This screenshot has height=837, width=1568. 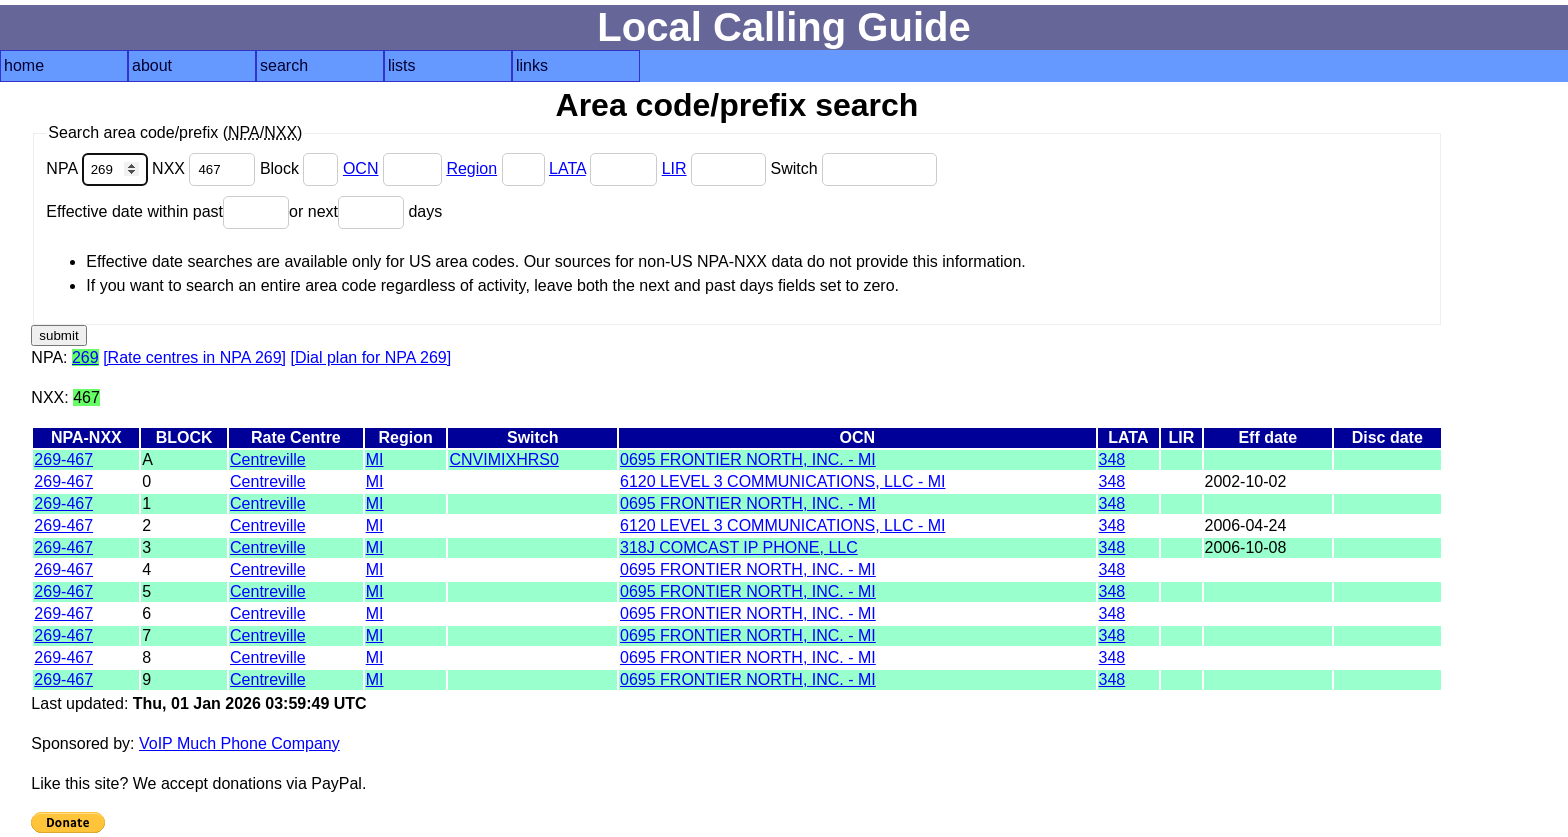 What do you see at coordinates (99, 168) in the screenshot?
I see `NPA` at bounding box center [99, 168].